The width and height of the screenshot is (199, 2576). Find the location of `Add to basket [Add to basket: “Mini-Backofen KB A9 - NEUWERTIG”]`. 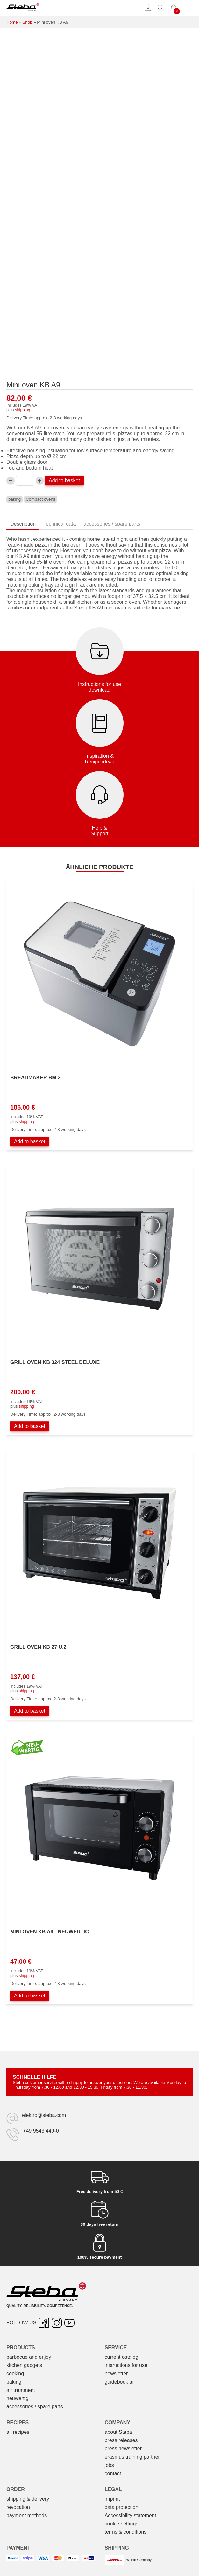

Add to basket [Add to basket: “Mini-Backofen KB A9 - NEUWERTIG”] is located at coordinates (29, 1995).